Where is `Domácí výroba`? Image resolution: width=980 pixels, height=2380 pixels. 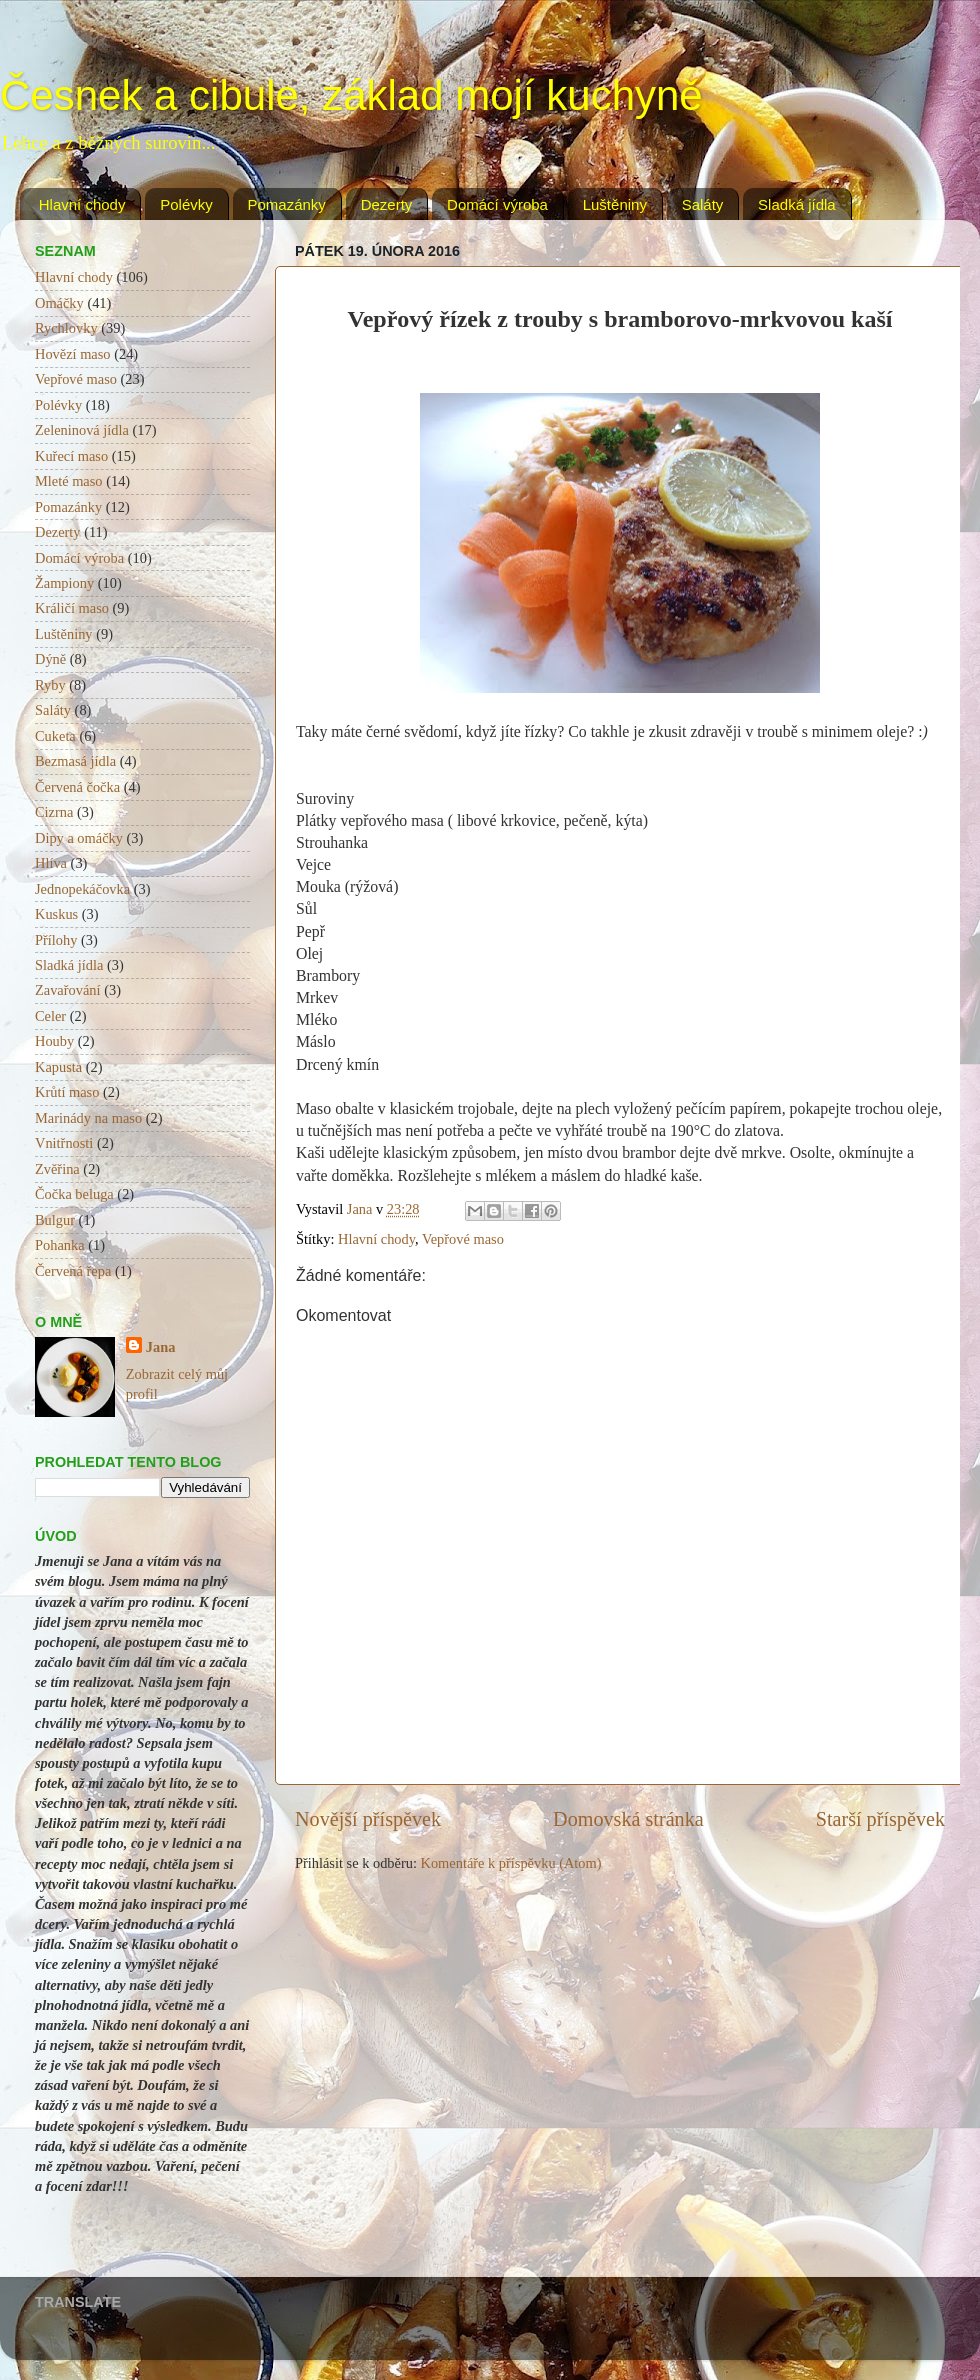
Domácí výroba is located at coordinates (497, 204).